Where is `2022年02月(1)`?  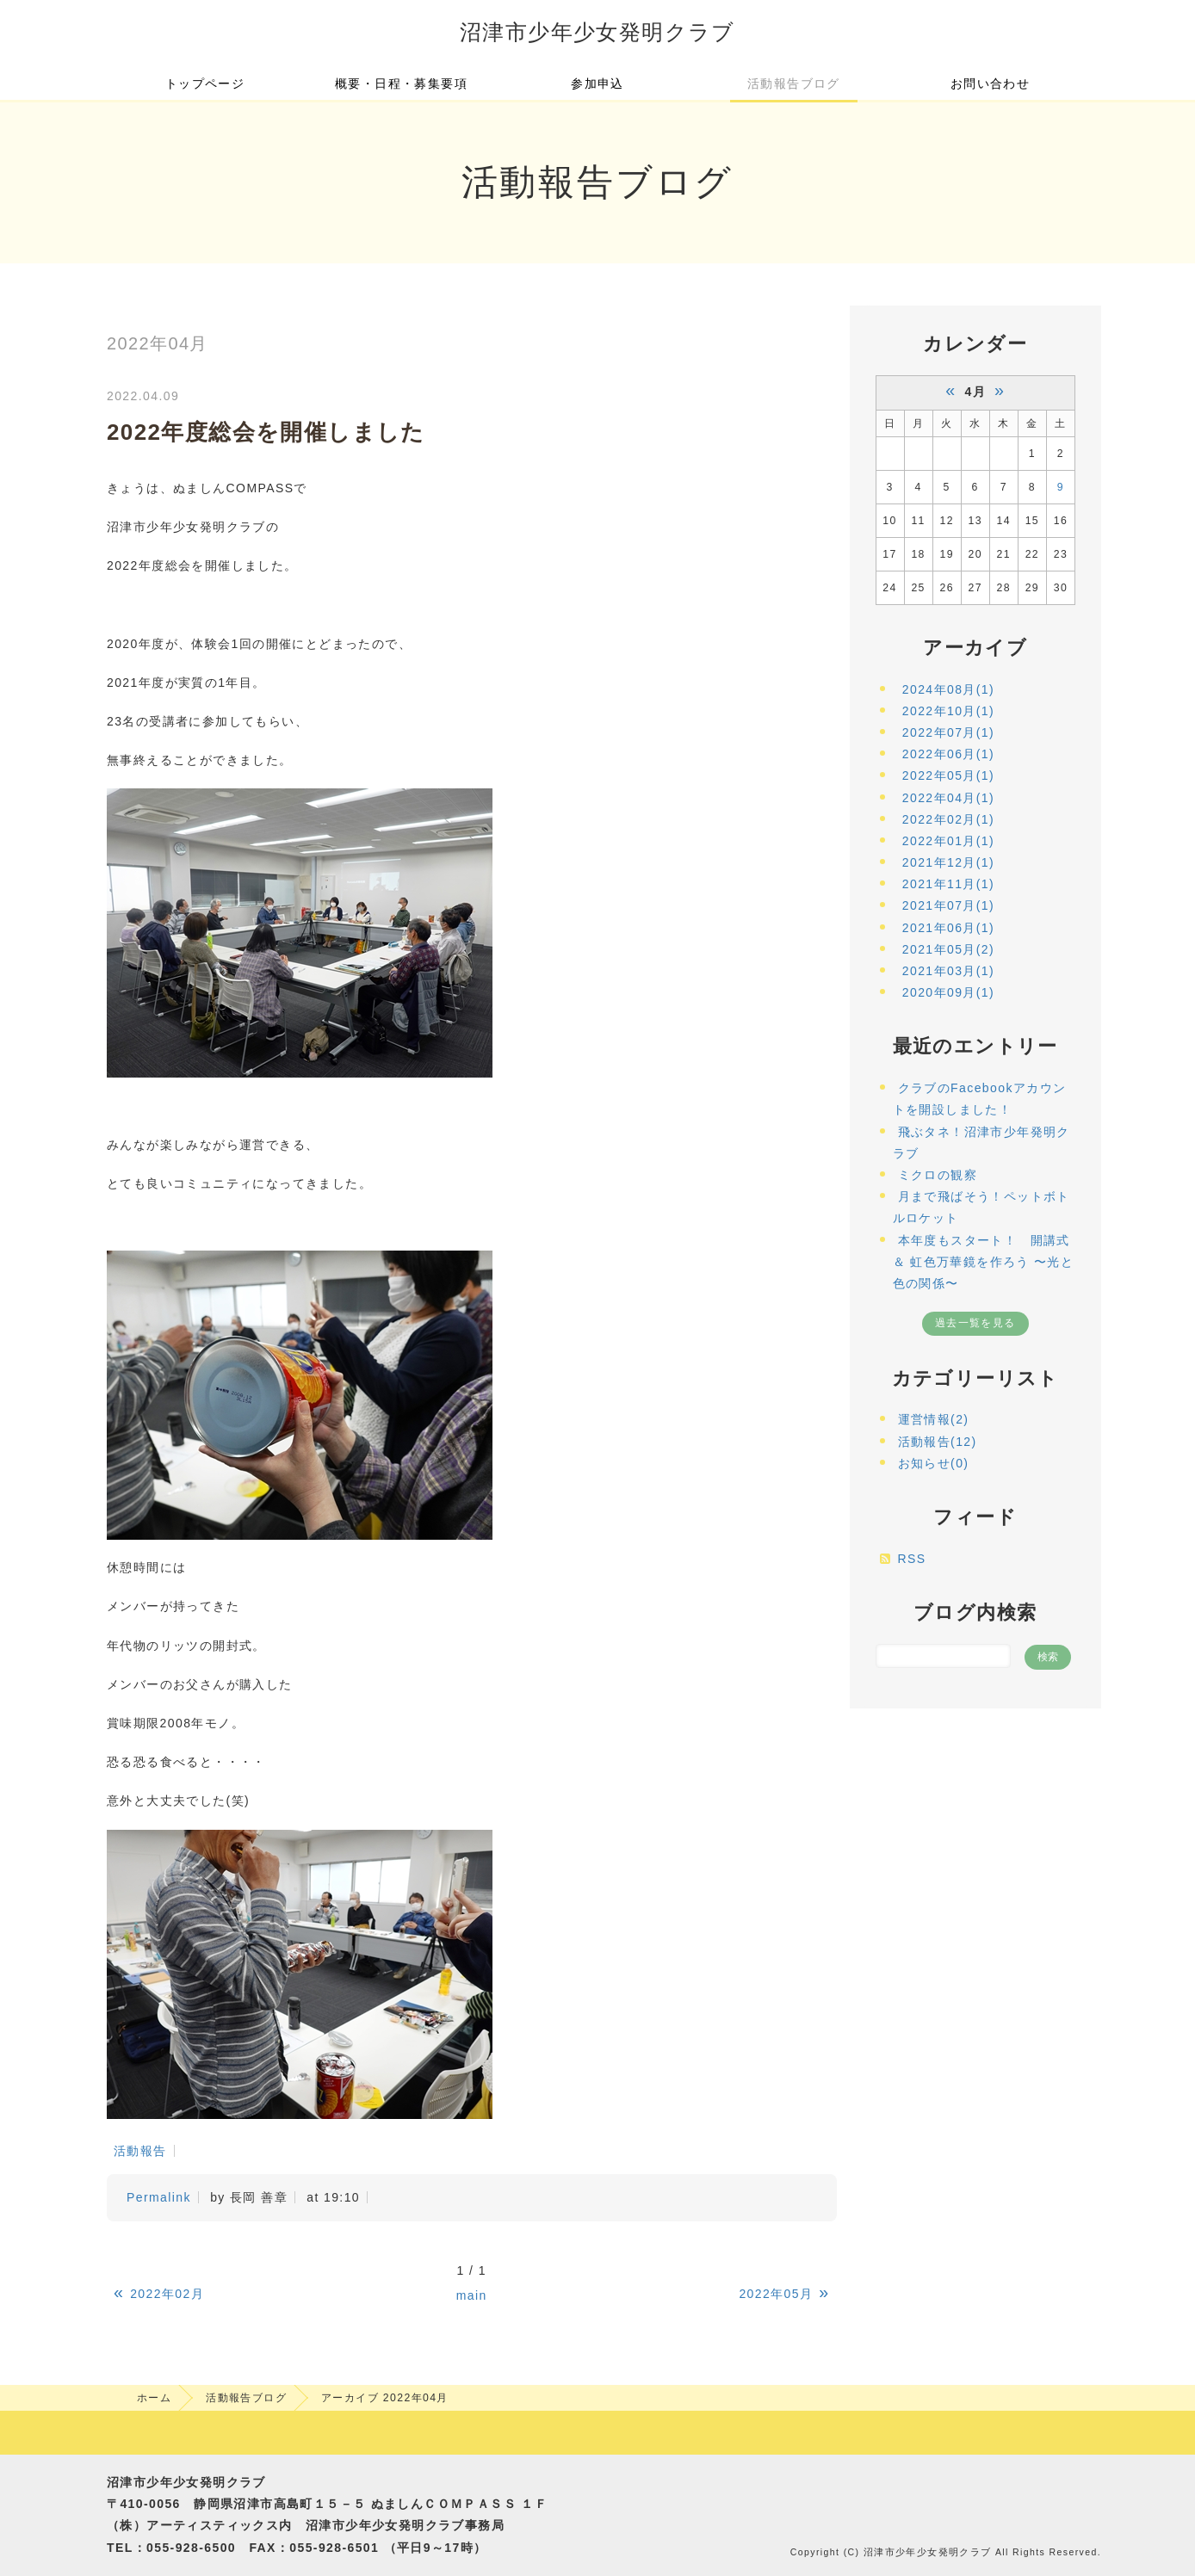 2022年02月(1) is located at coordinates (948, 819).